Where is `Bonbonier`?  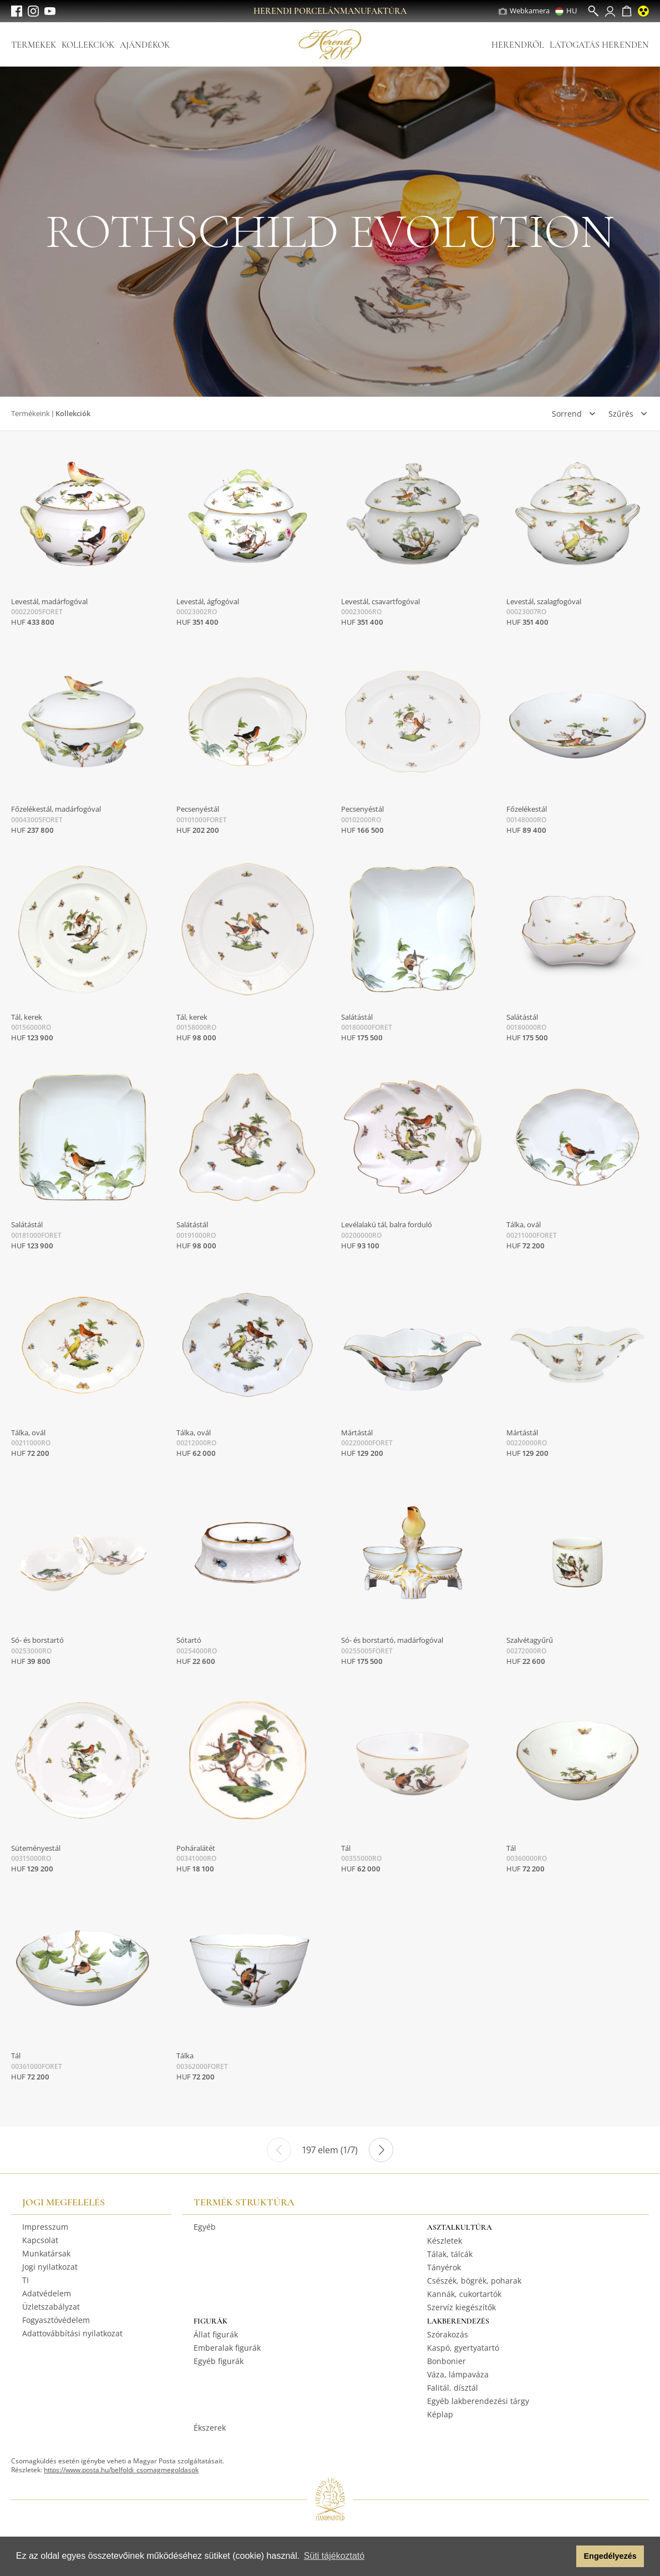
Bonbonier is located at coordinates (446, 2361).